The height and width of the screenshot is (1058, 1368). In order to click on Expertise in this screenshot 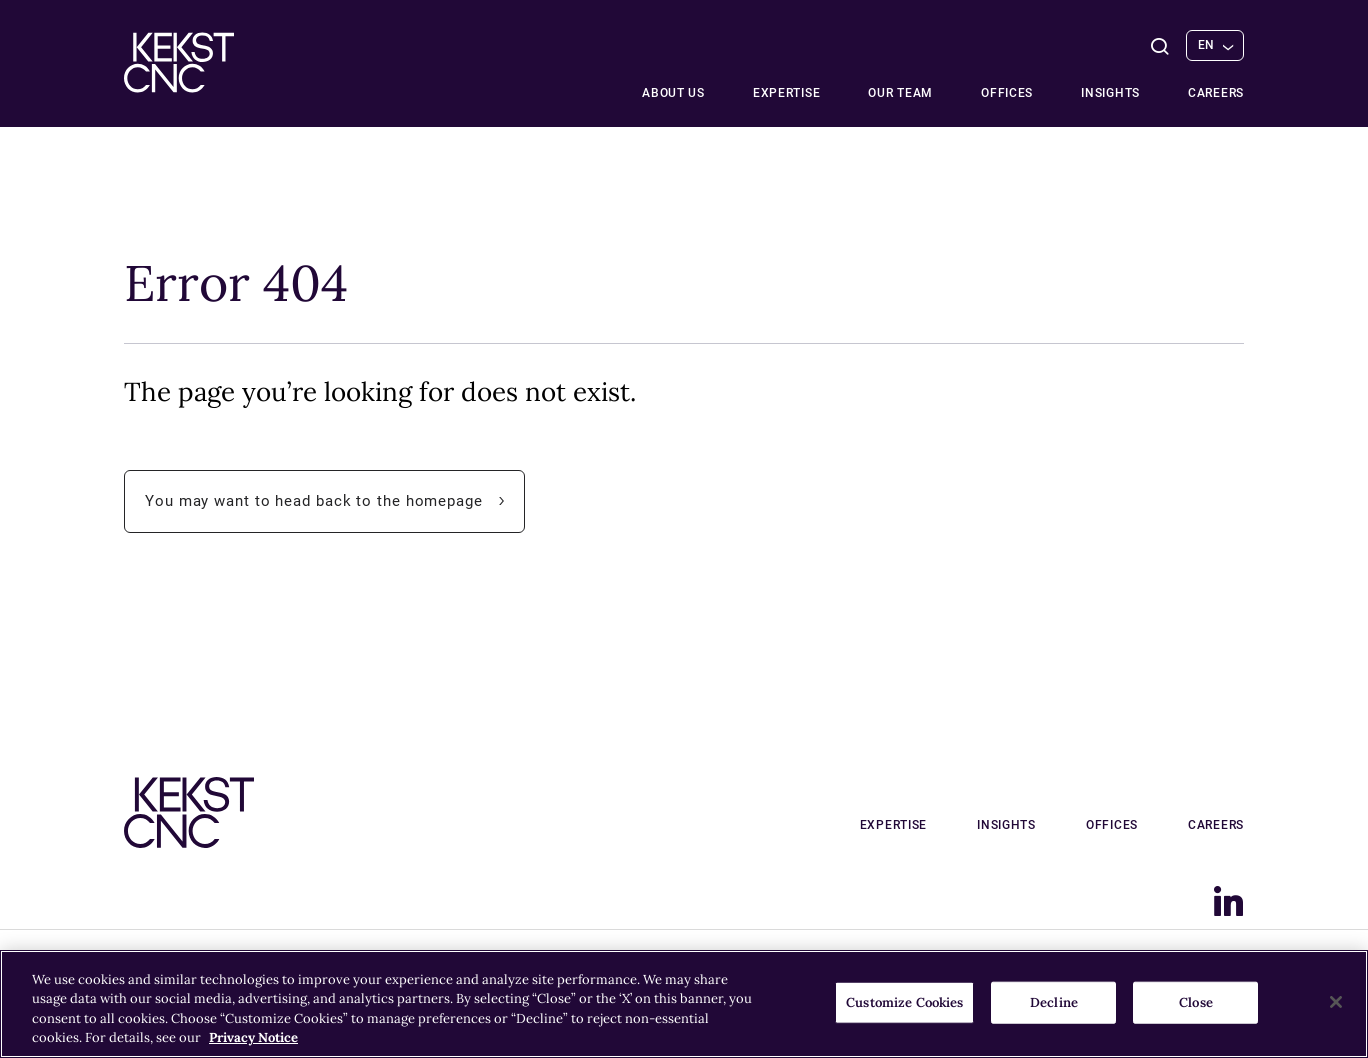, I will do `click(786, 93)`.